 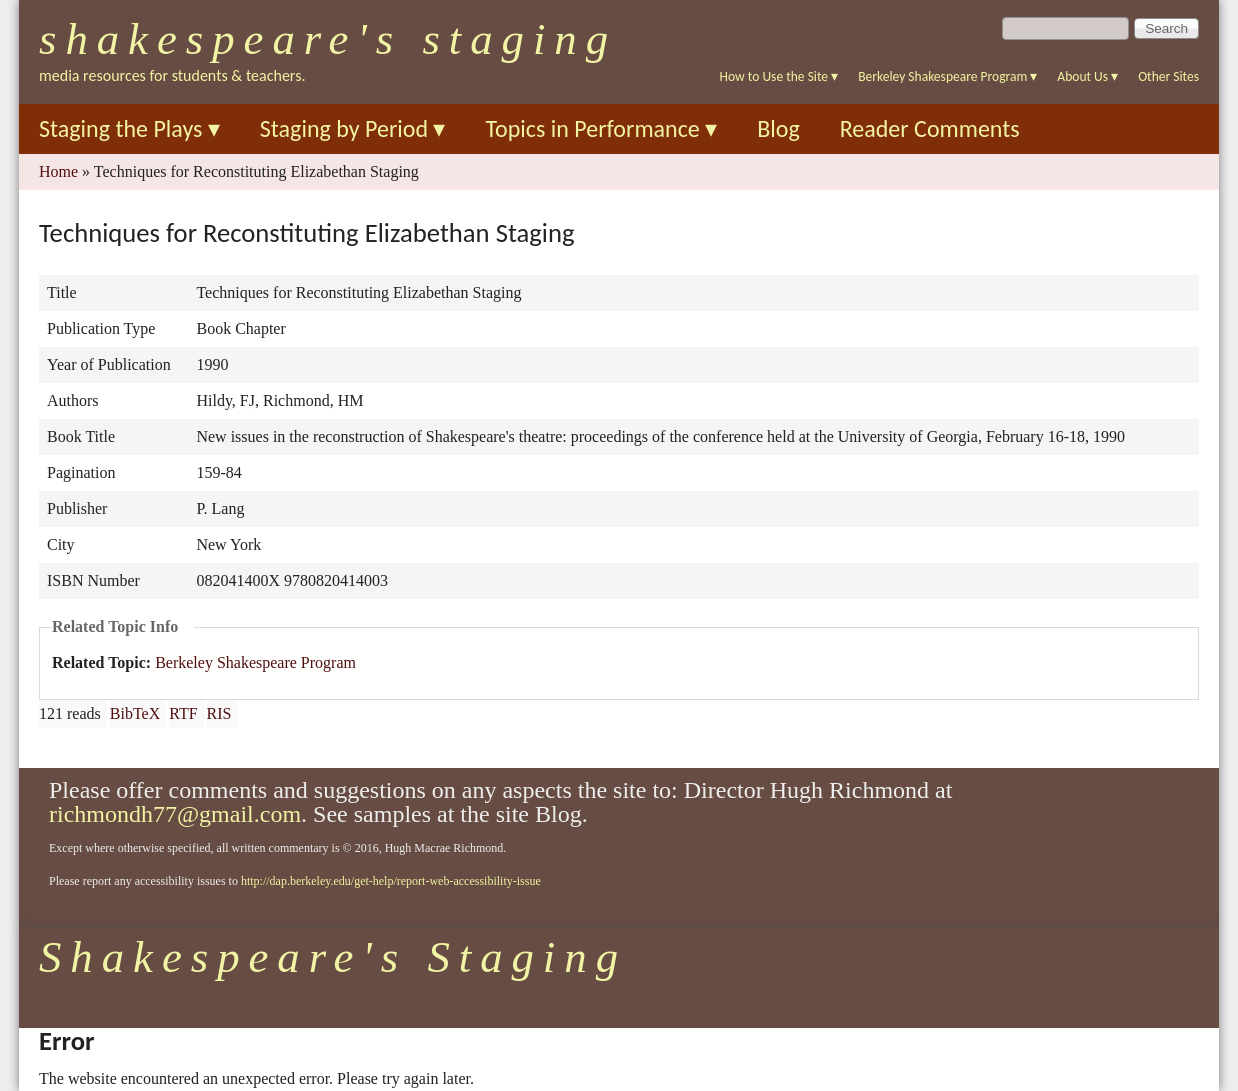 I want to click on http://dap.berkeley.edu/get-help/report-web-accessibility-issue, so click(x=391, y=881).